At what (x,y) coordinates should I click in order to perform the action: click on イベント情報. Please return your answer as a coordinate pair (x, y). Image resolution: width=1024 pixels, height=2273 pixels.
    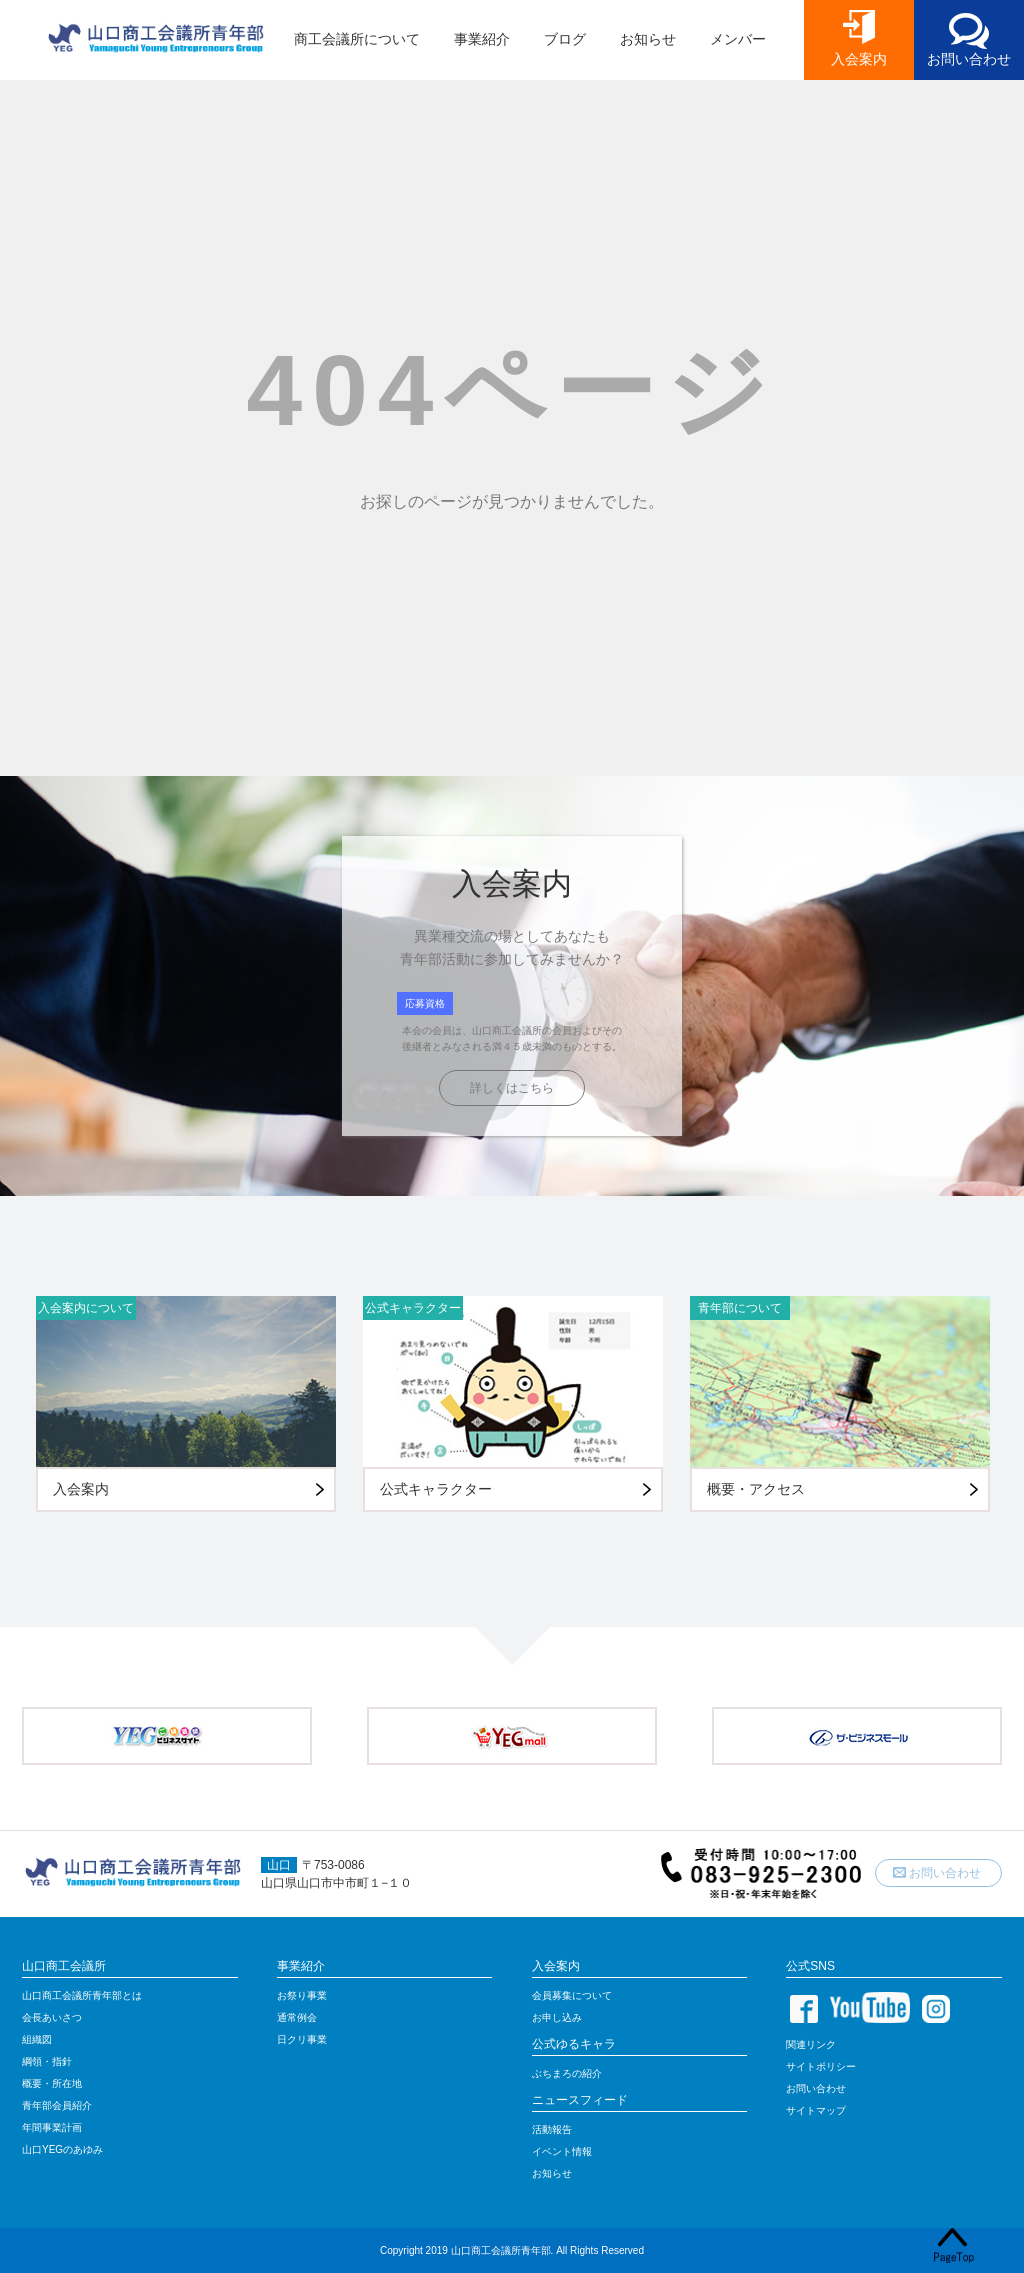
    Looking at the image, I should click on (562, 2151).